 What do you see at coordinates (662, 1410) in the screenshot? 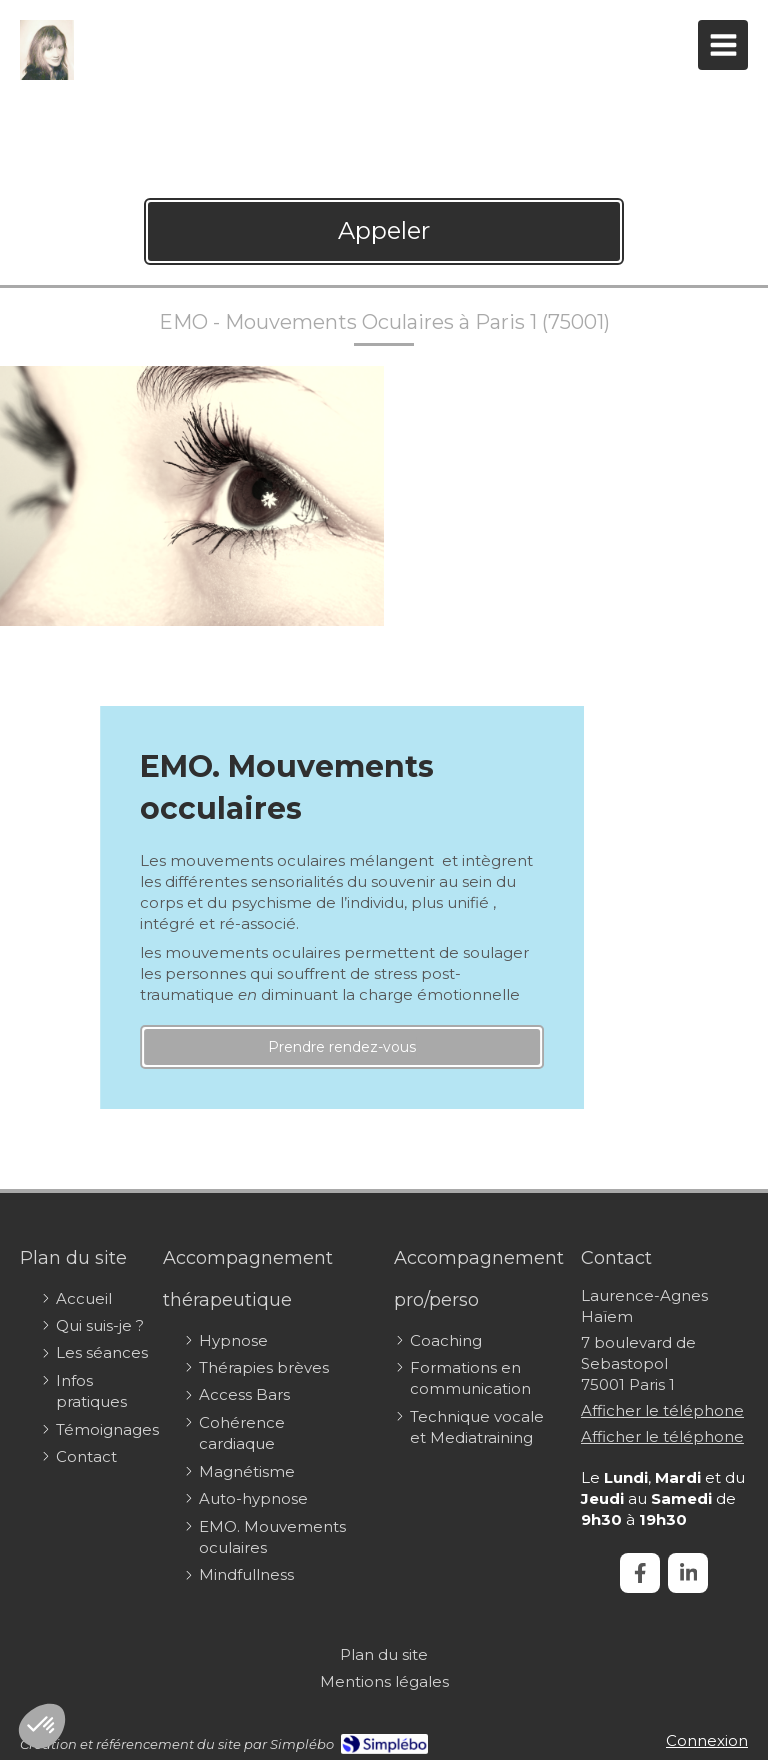
I see `Afficher le téléphone` at bounding box center [662, 1410].